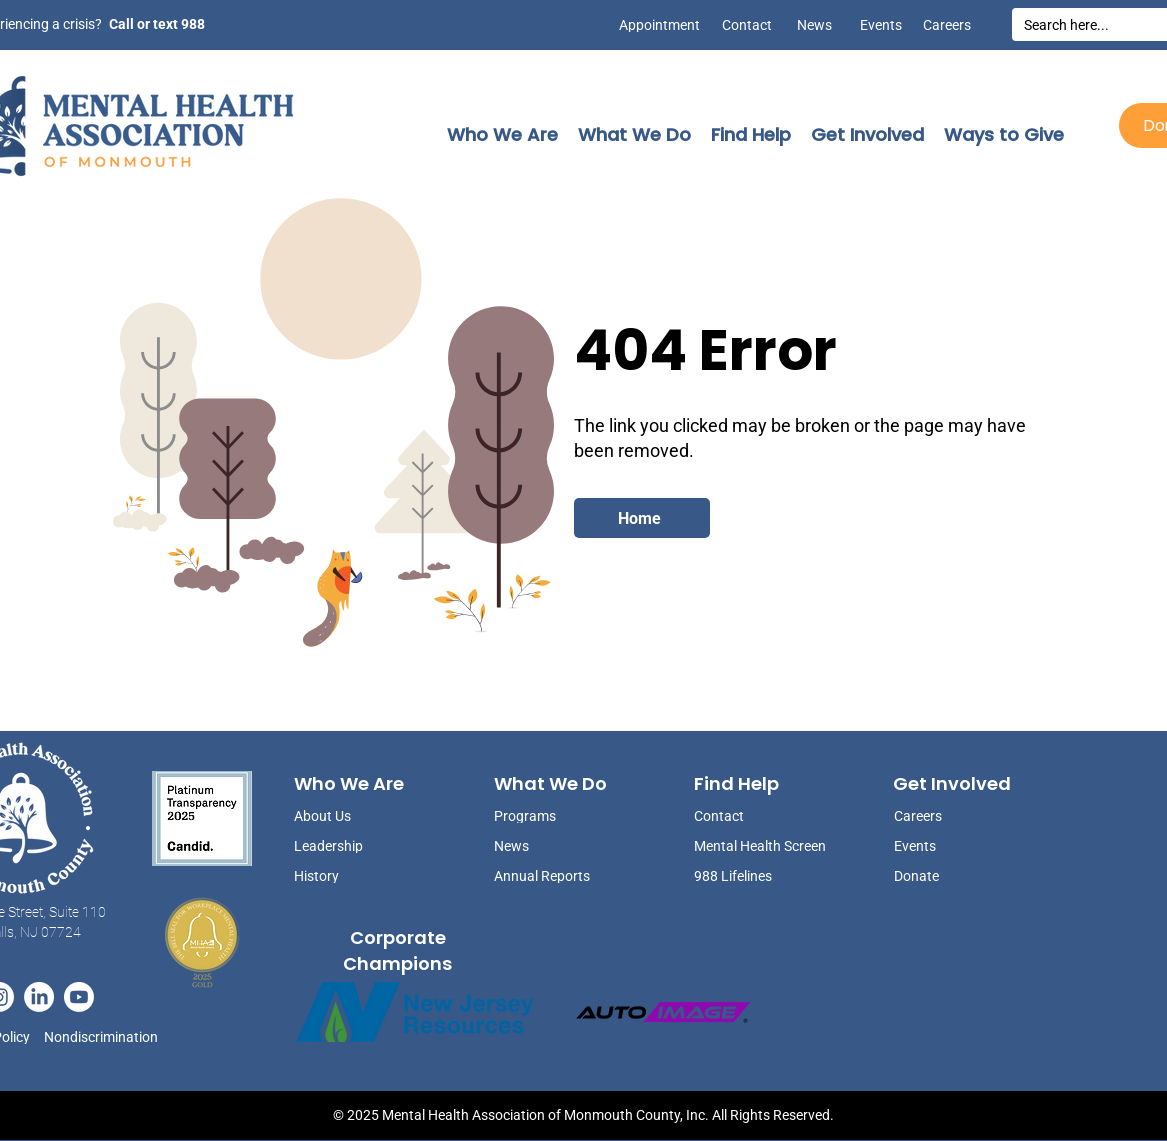 This screenshot has height=1141, width=1167. I want to click on [History], so click(344, 875).